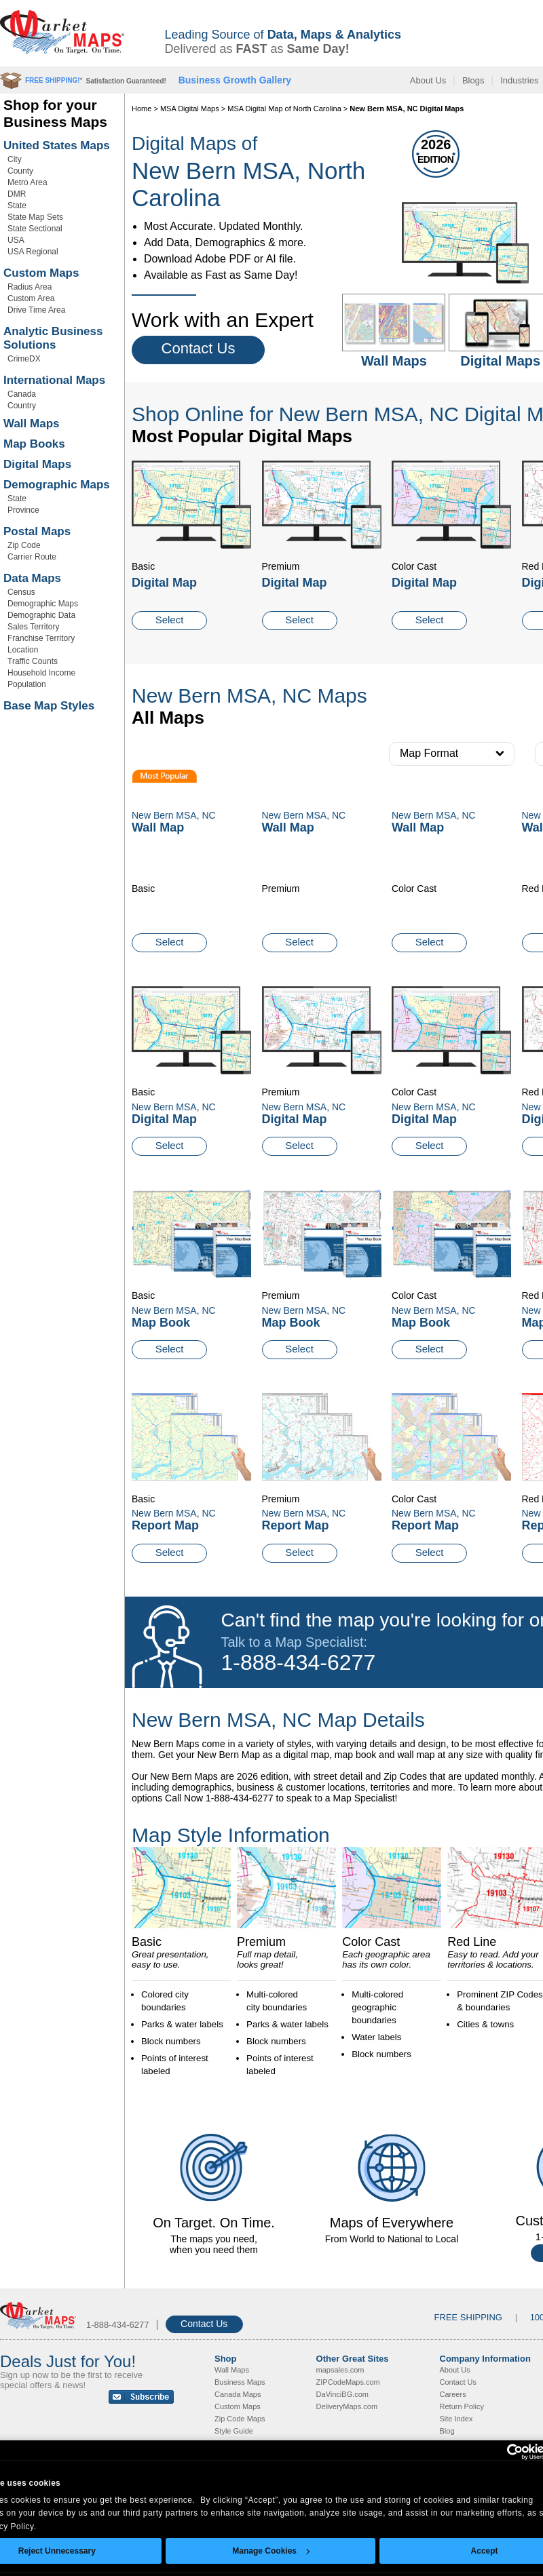 The width and height of the screenshot is (543, 2576). What do you see at coordinates (15, 240) in the screenshot?
I see `USA` at bounding box center [15, 240].